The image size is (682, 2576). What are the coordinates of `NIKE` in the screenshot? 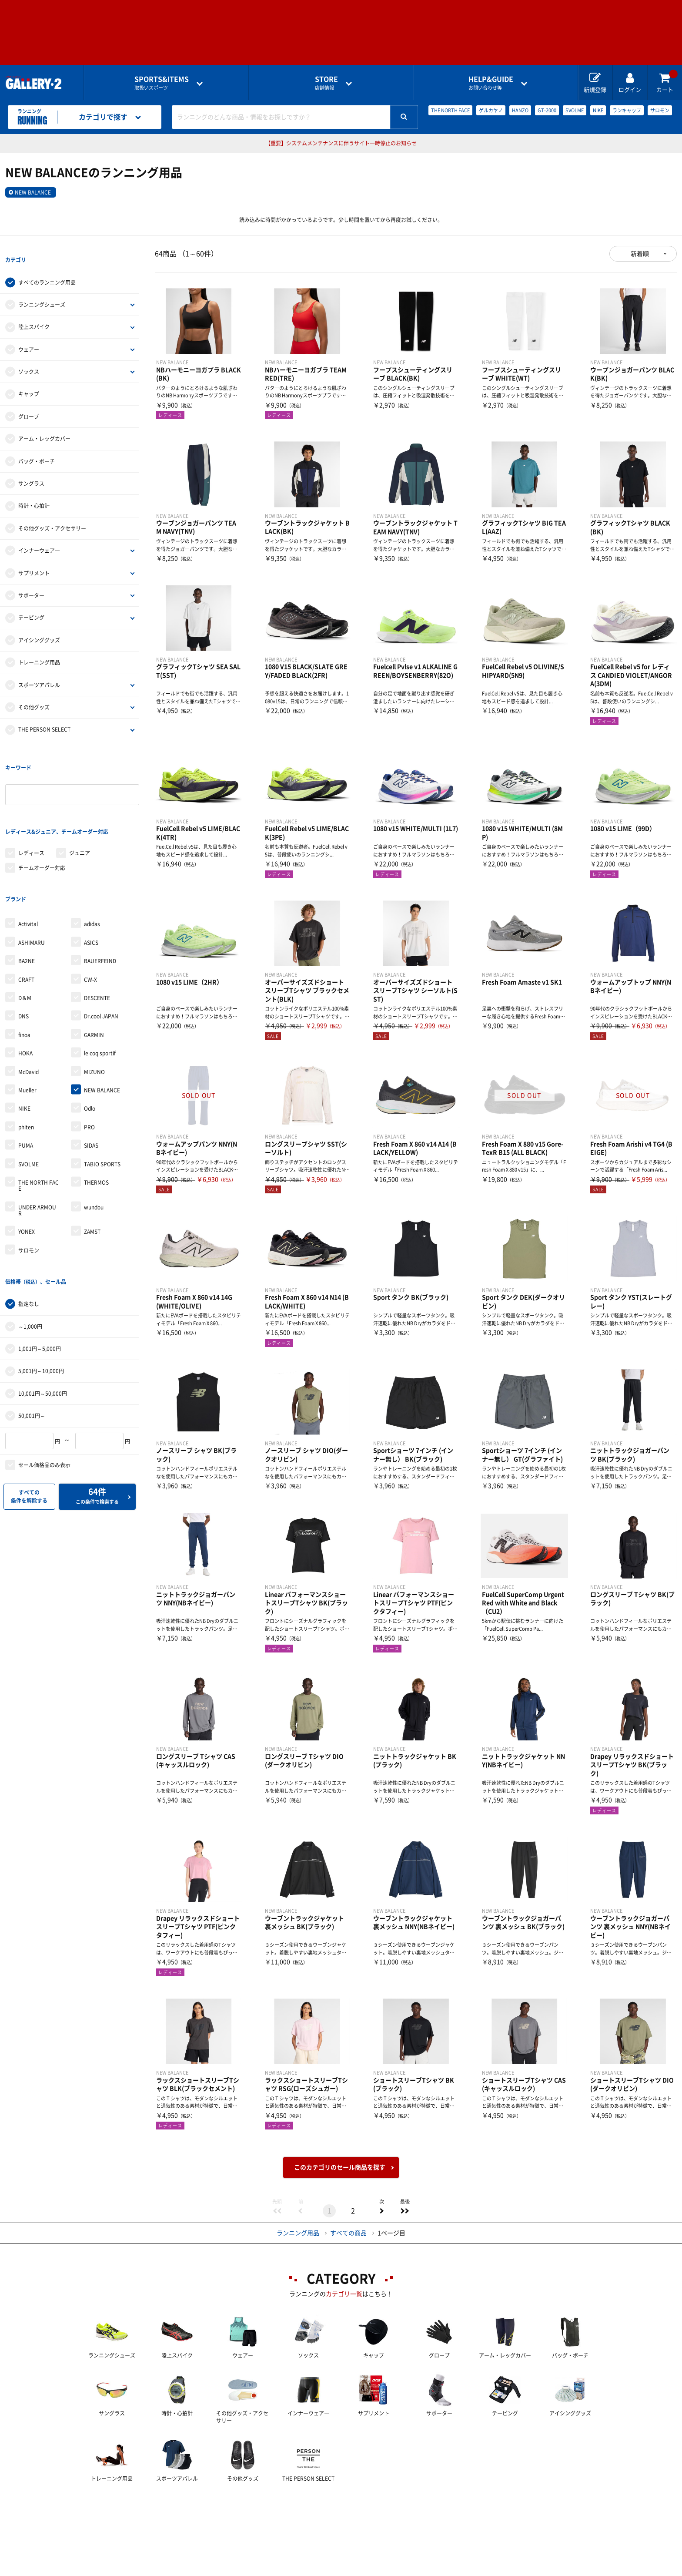 It's located at (598, 110).